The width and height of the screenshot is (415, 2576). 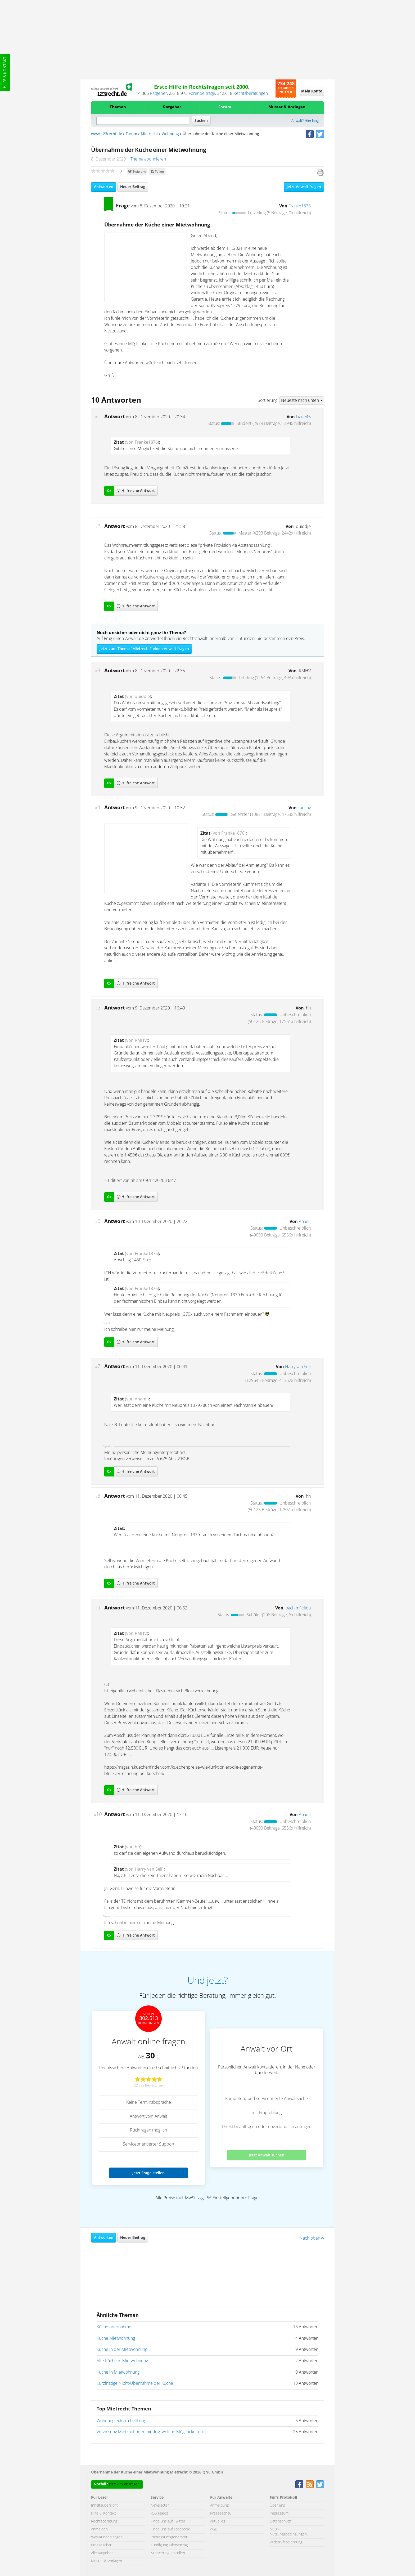 I want to click on Nach oben, so click(x=312, y=2238).